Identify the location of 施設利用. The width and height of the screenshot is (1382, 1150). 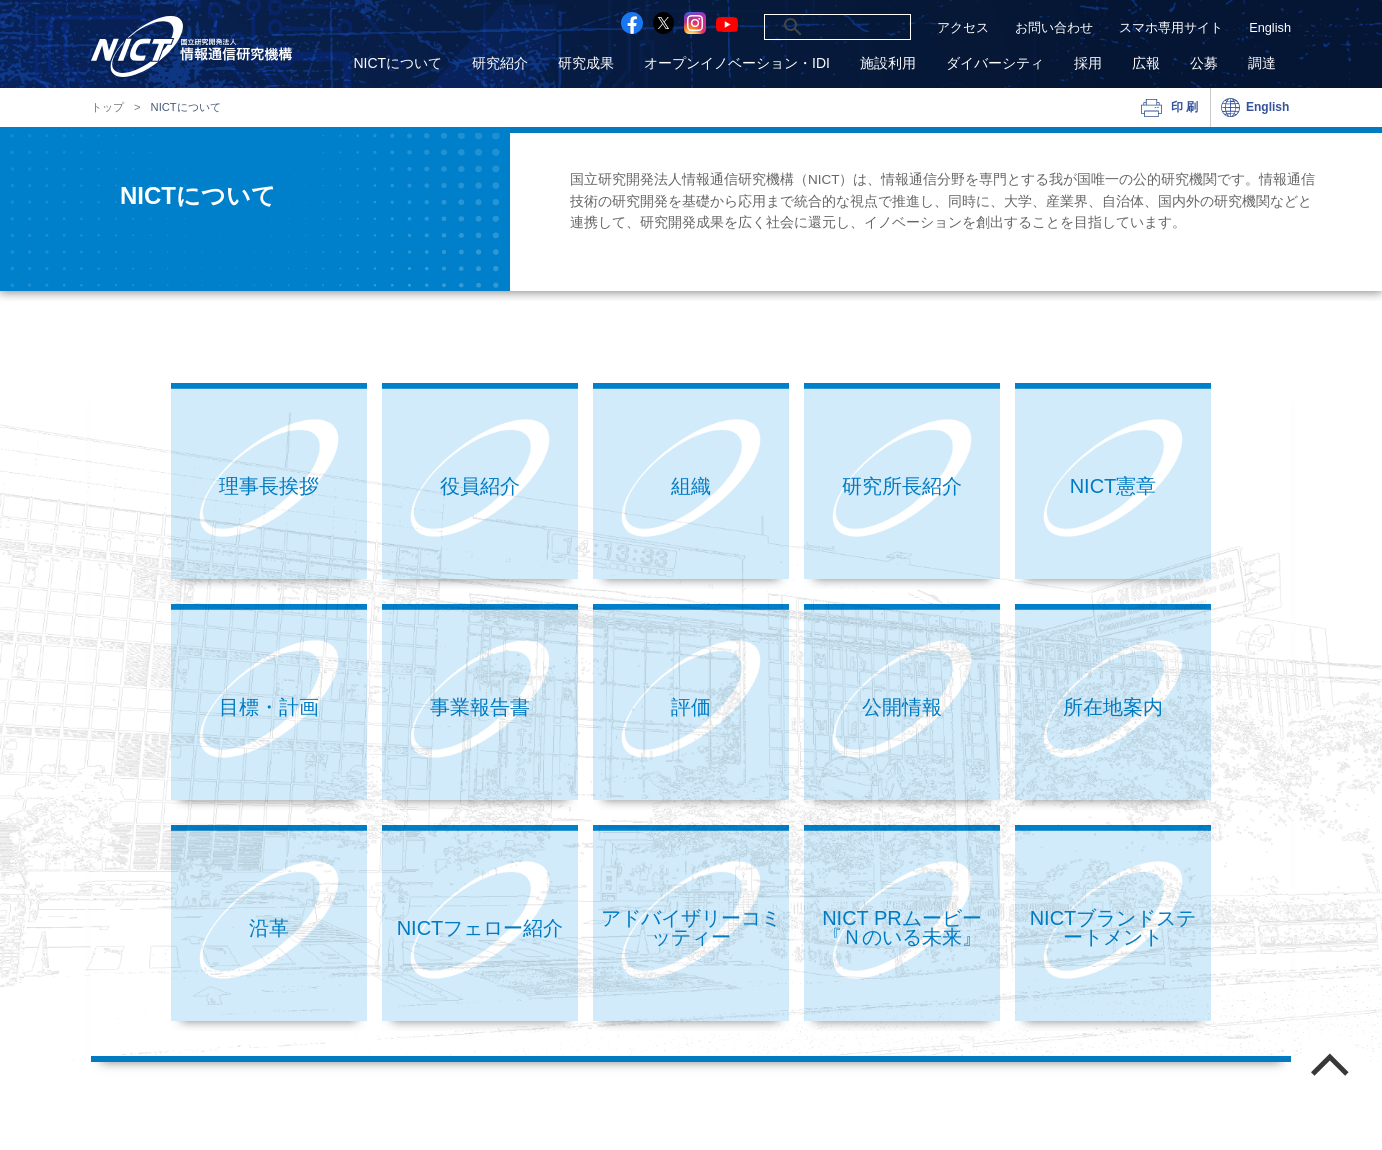
(888, 63).